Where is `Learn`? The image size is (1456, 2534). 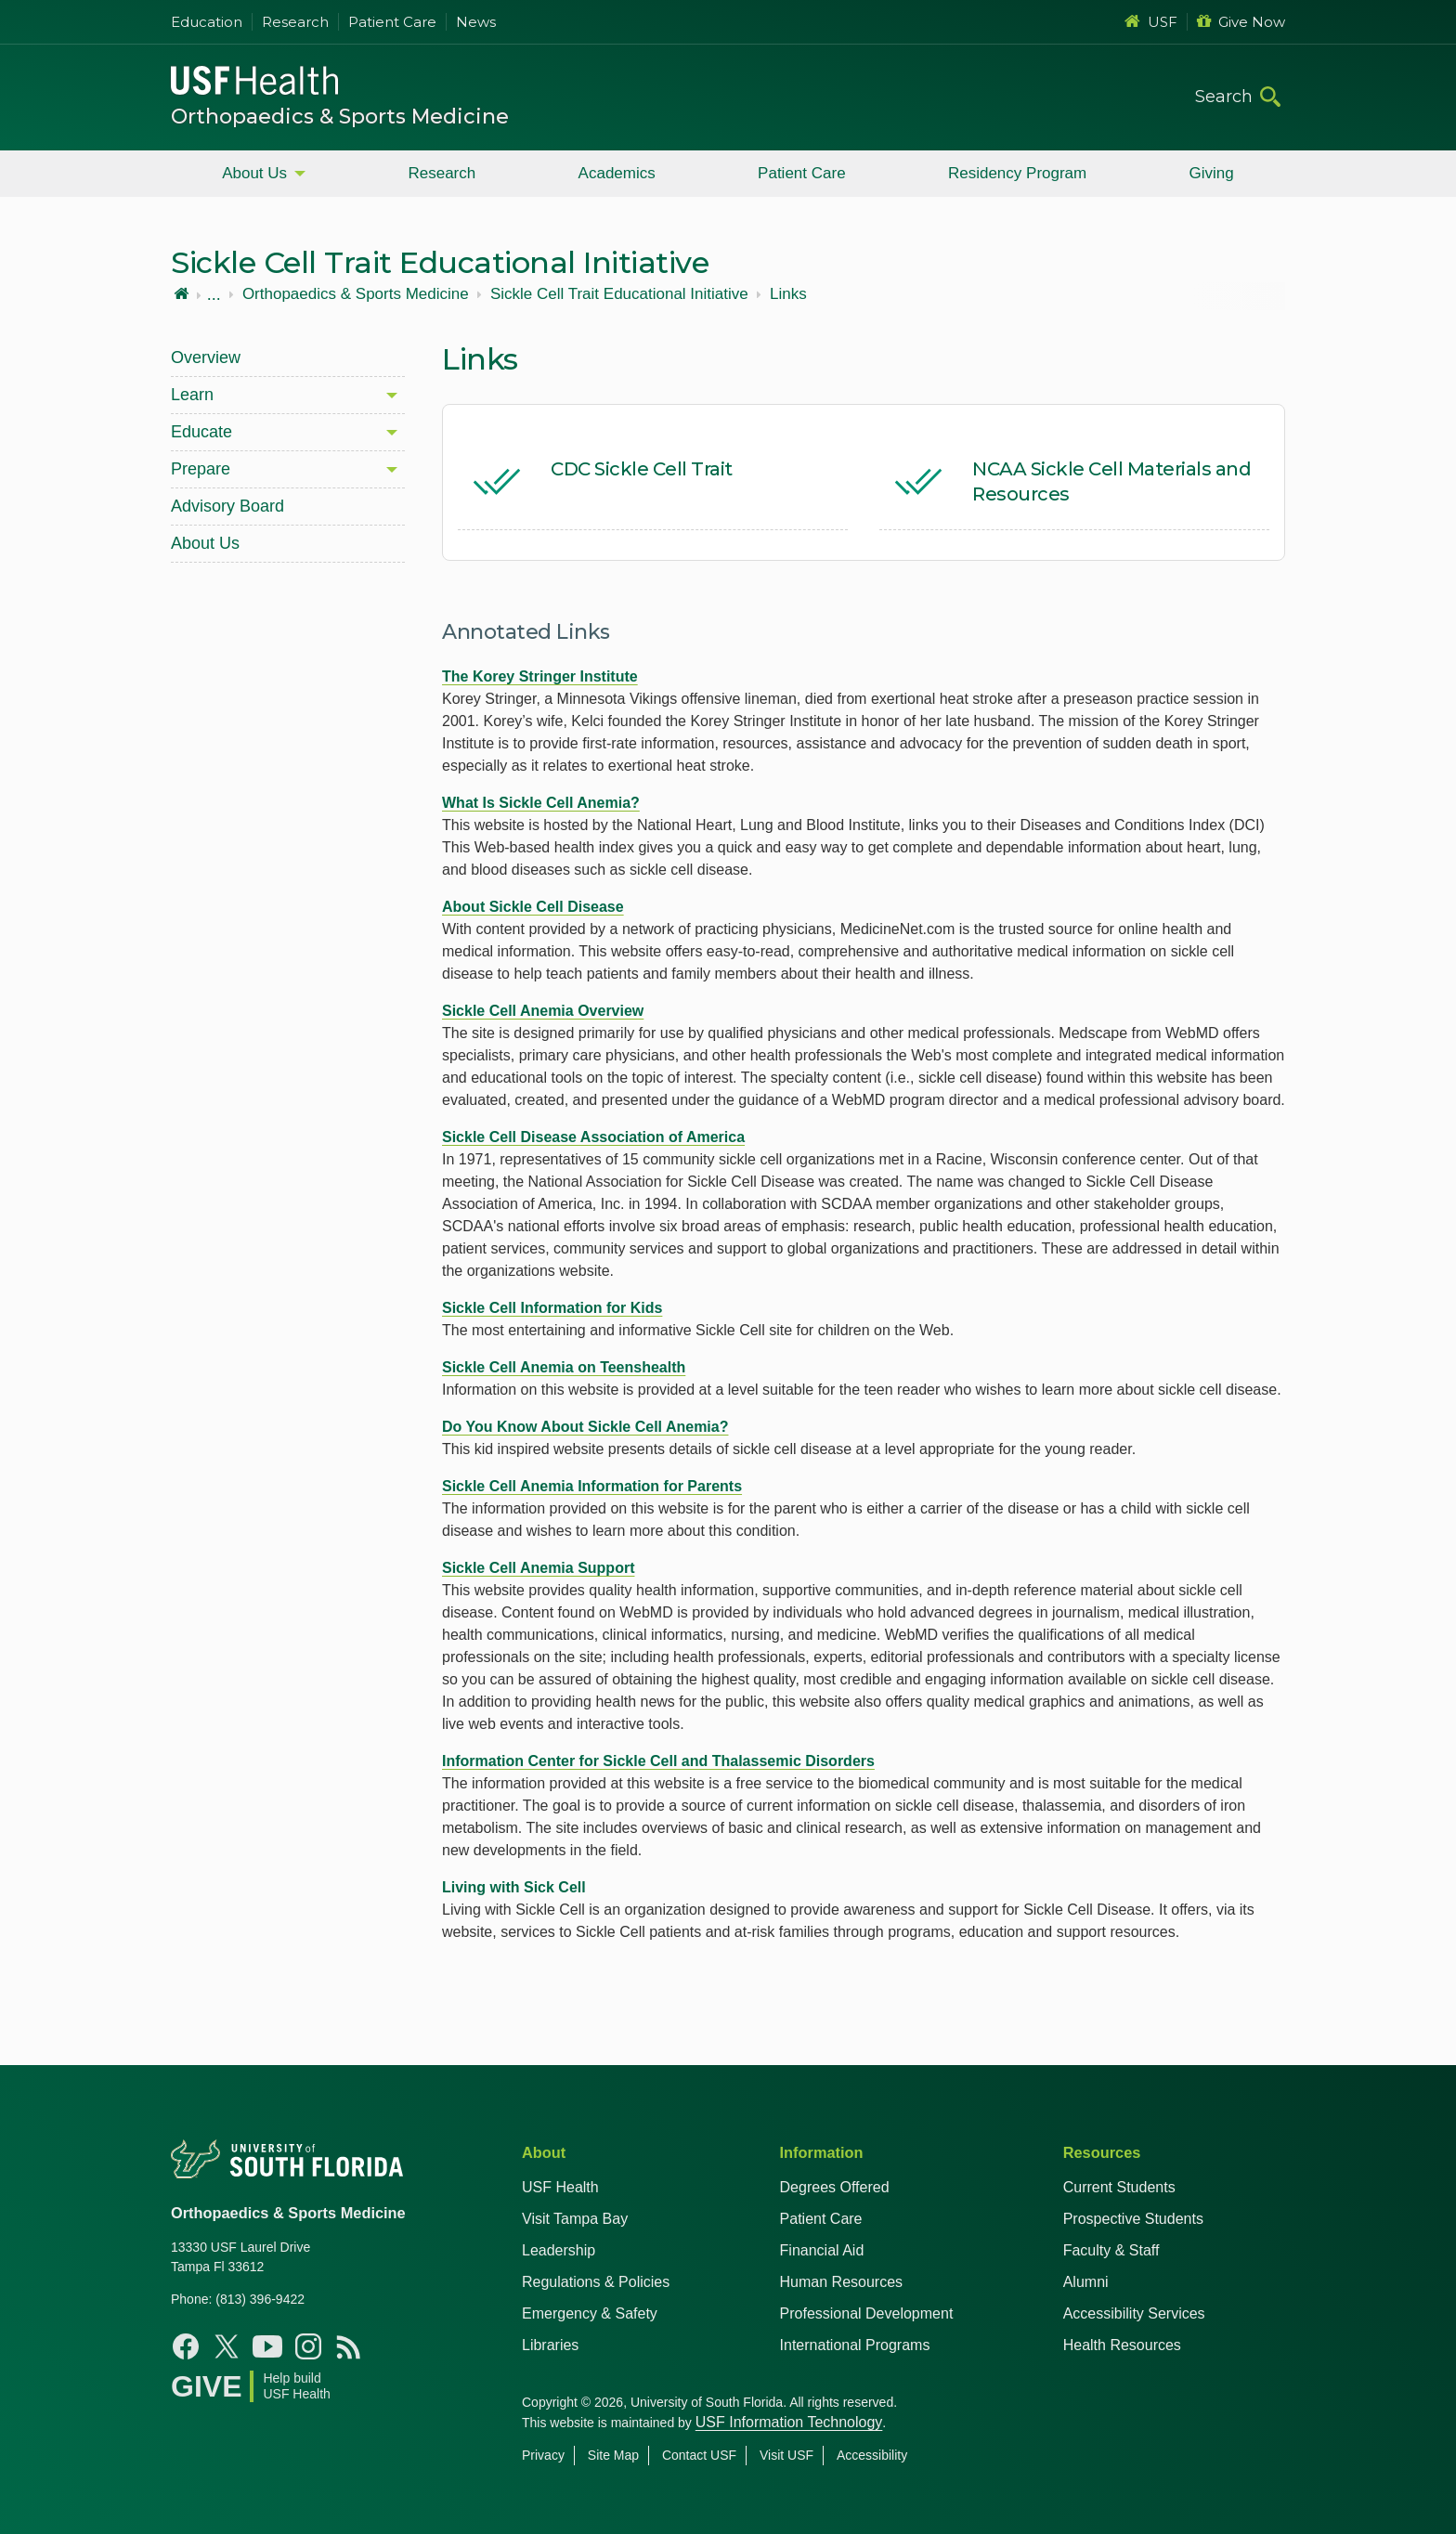
Learn is located at coordinates (192, 394).